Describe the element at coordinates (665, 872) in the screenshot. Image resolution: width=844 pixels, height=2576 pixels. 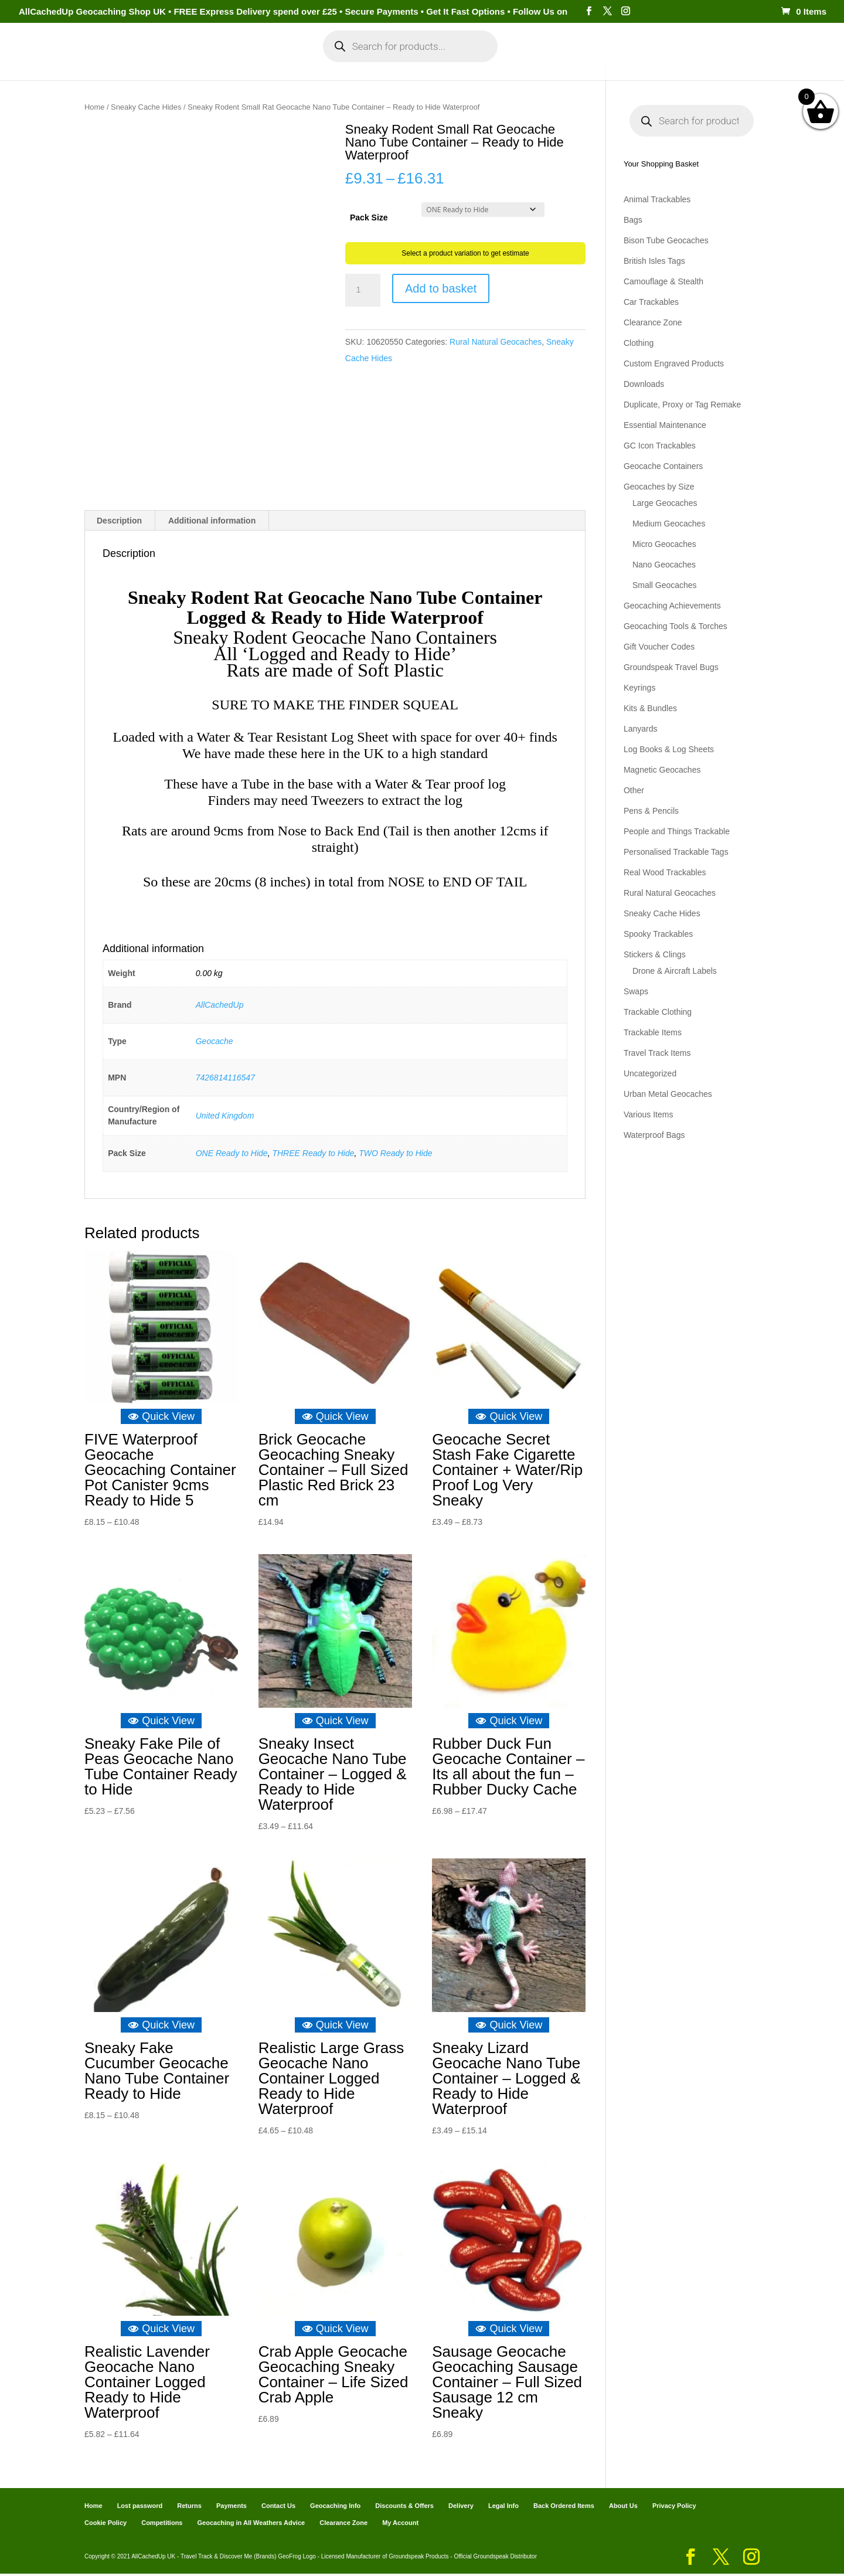
I see `Real Wood Trackables` at that location.